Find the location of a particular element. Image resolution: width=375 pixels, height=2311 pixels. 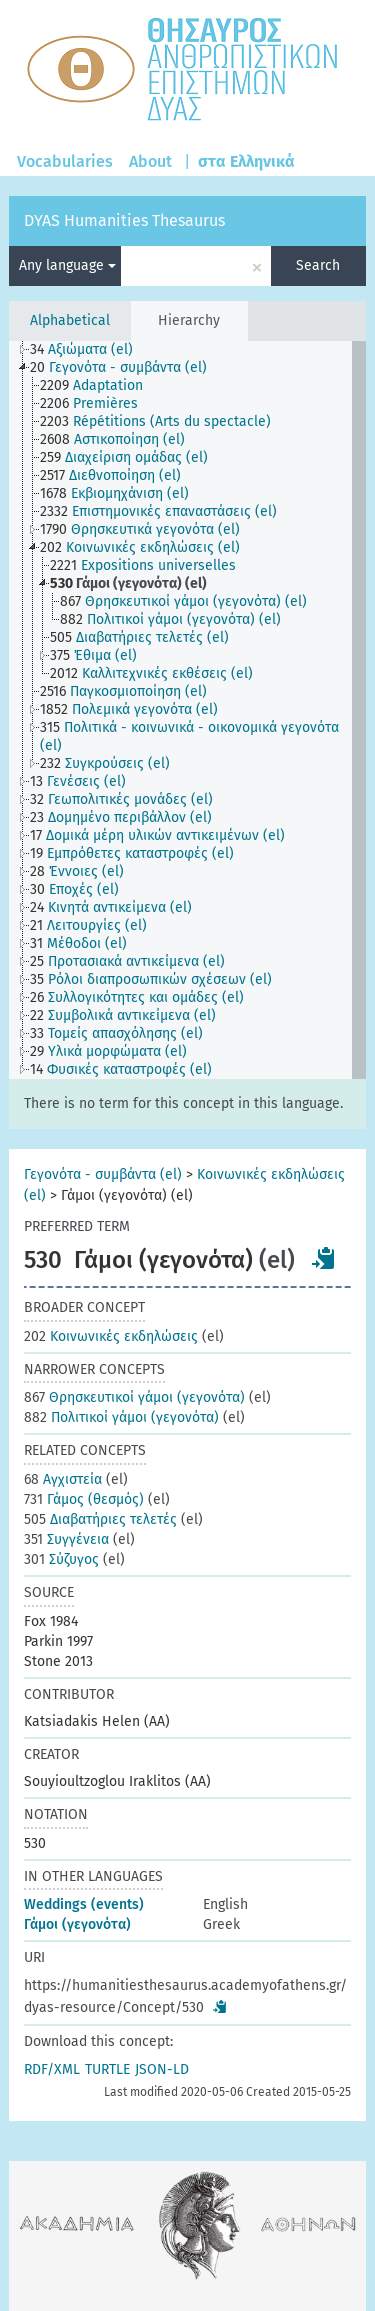

TURTLE is located at coordinates (107, 2069).